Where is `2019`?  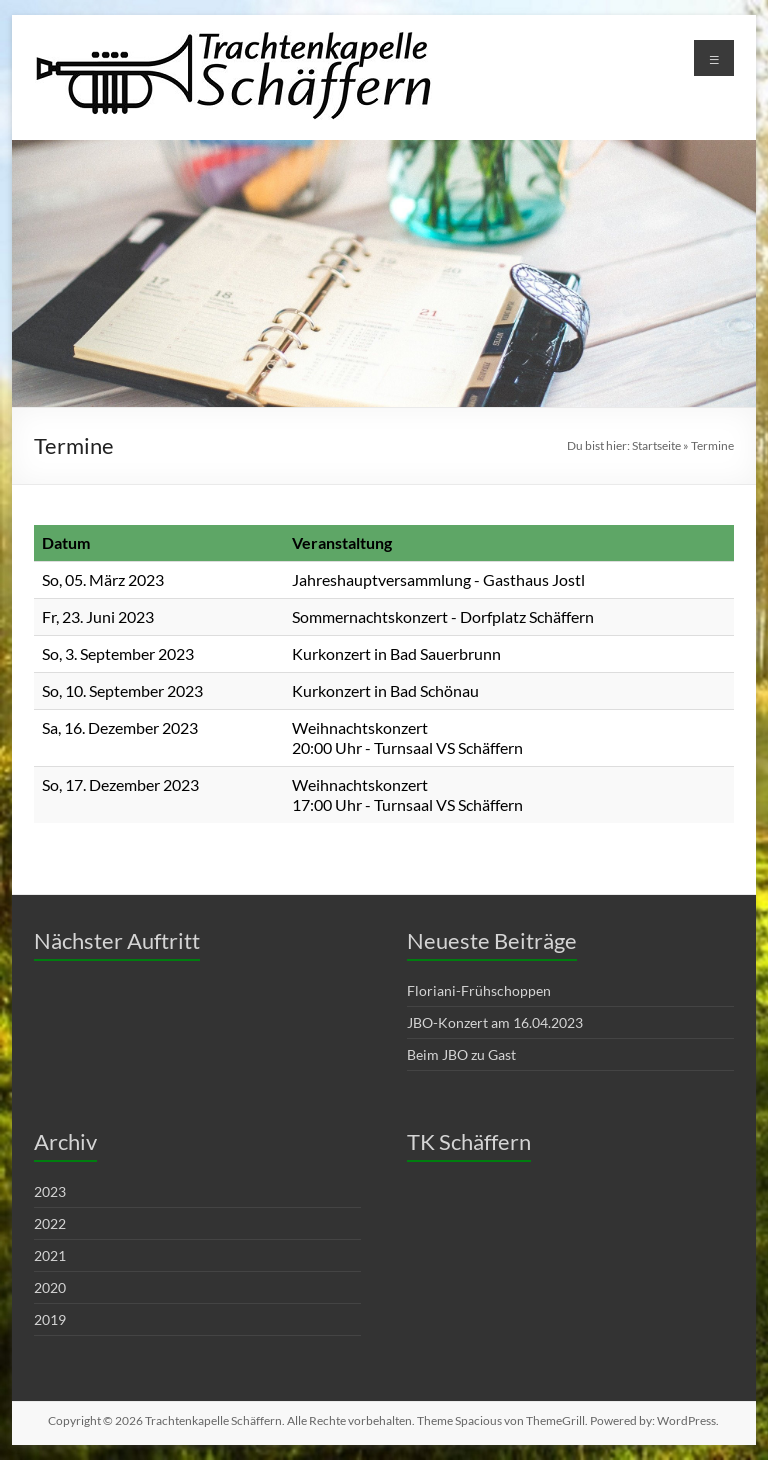 2019 is located at coordinates (50, 1319).